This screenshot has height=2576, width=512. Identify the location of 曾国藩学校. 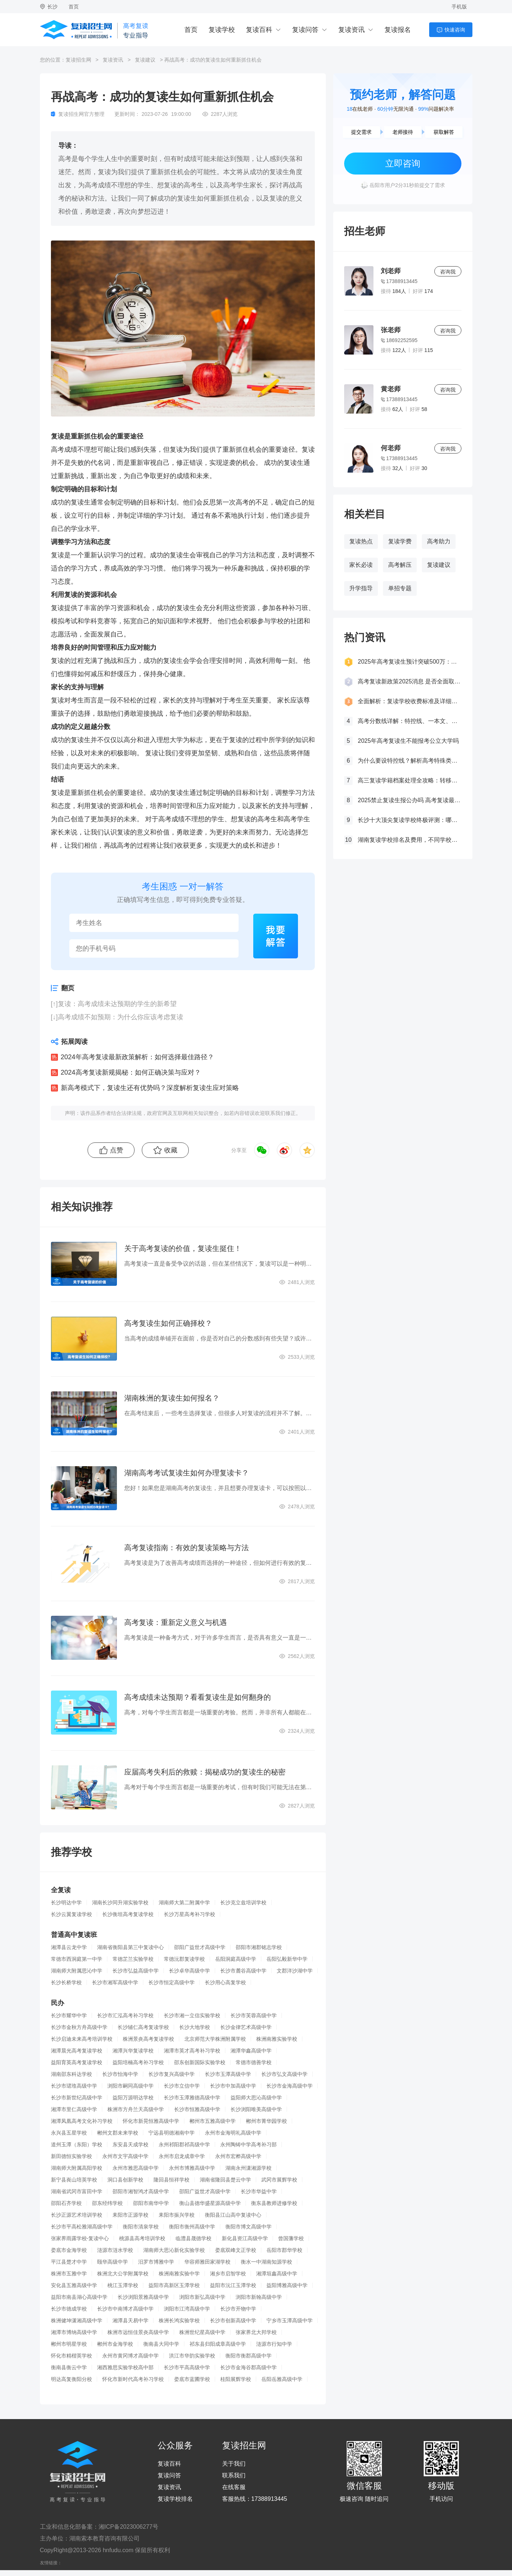
(291, 2238).